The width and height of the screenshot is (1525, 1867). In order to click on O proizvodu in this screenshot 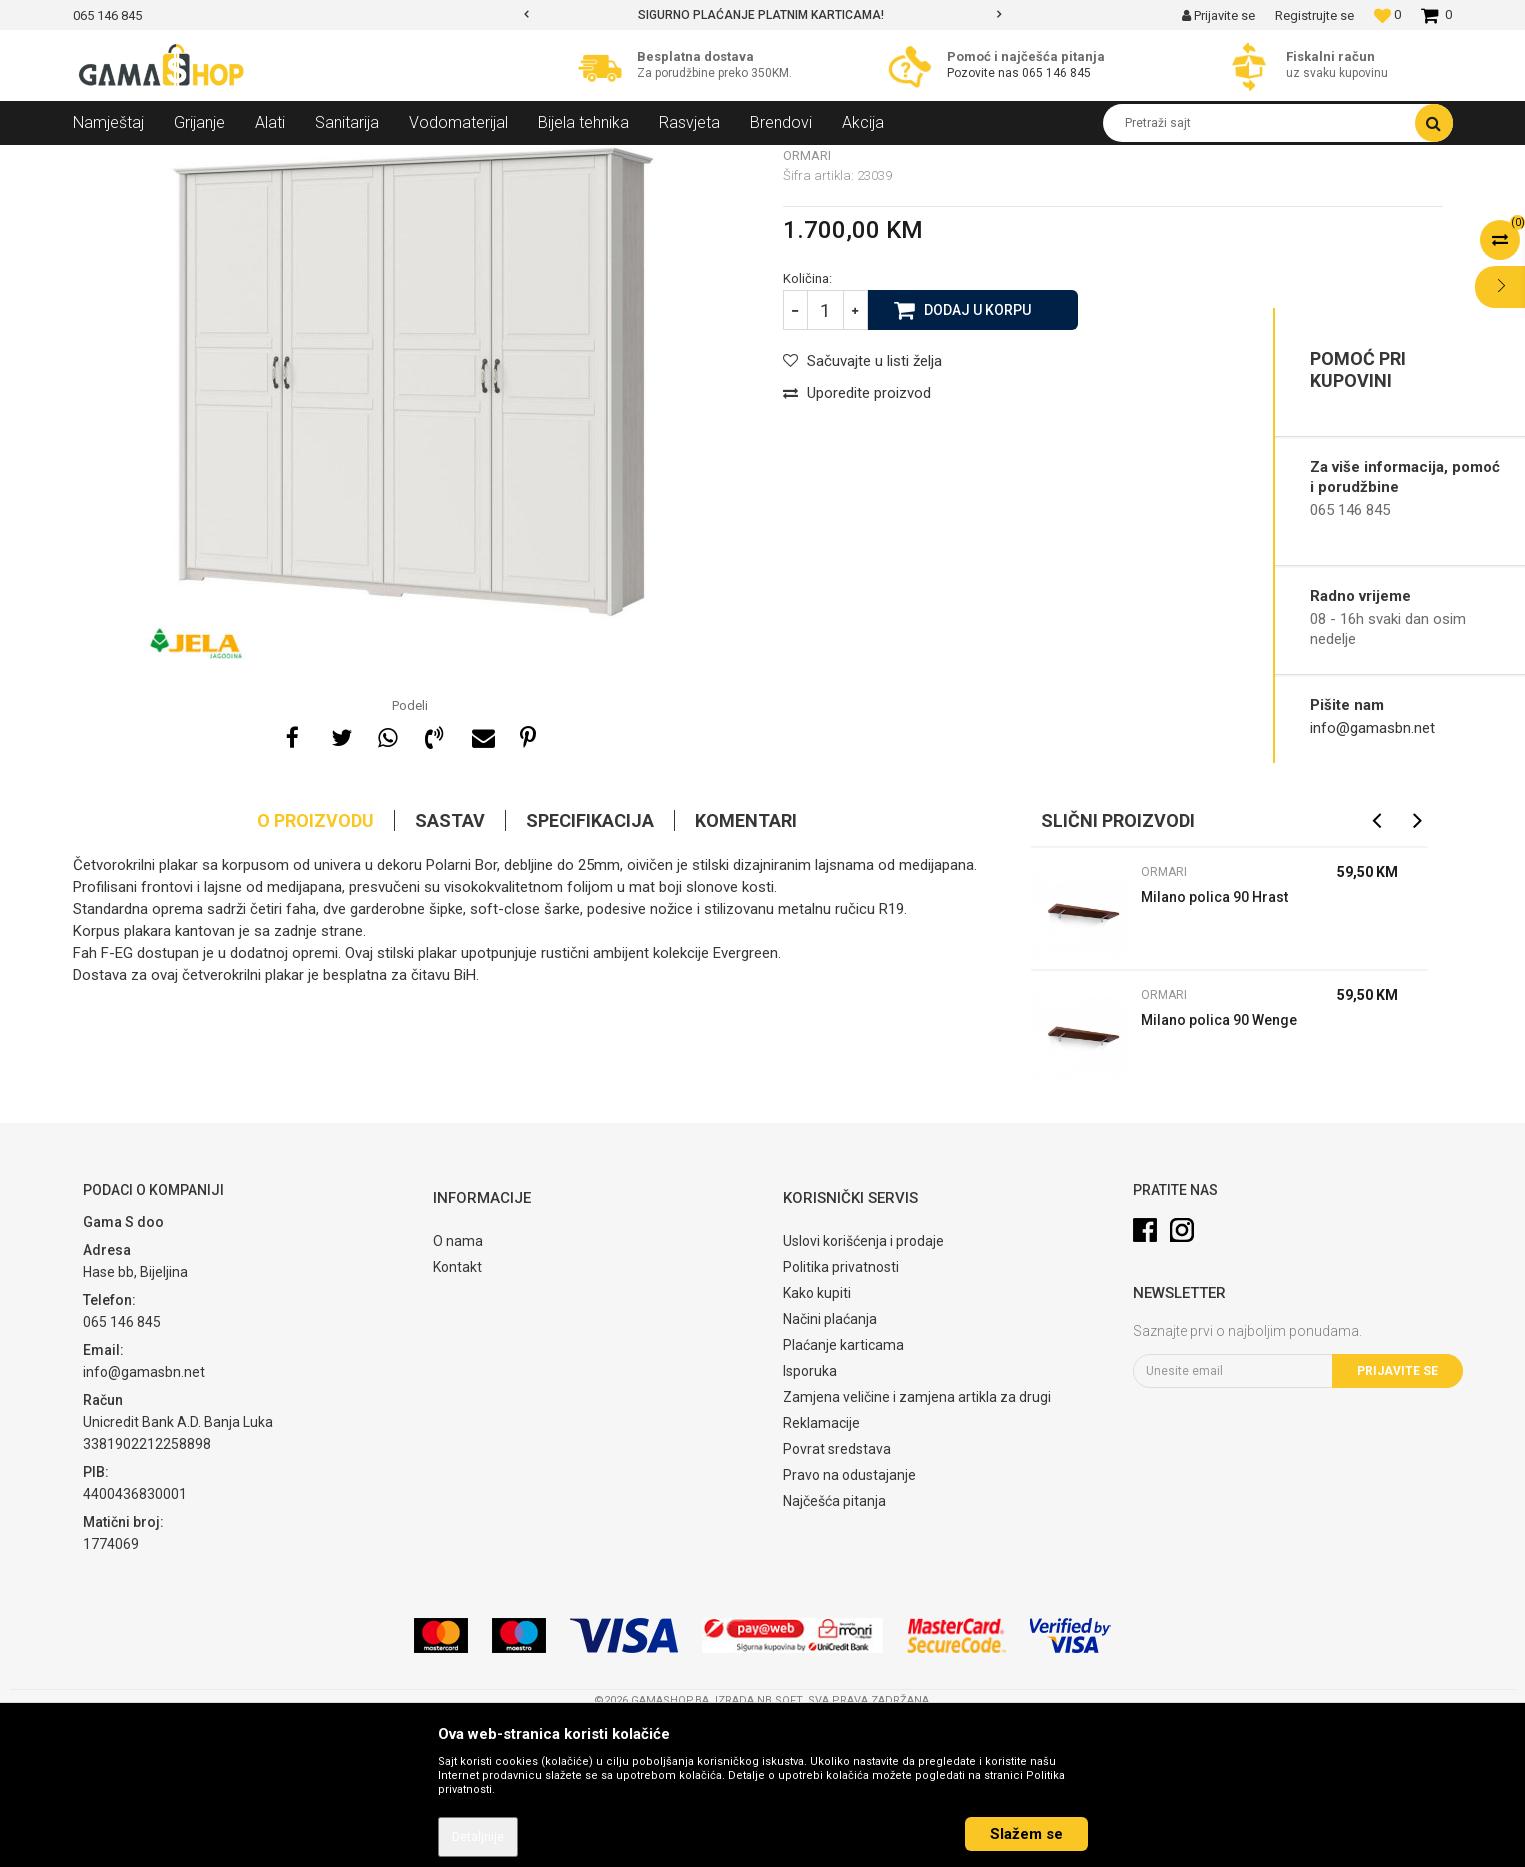, I will do `click(315, 965)`.